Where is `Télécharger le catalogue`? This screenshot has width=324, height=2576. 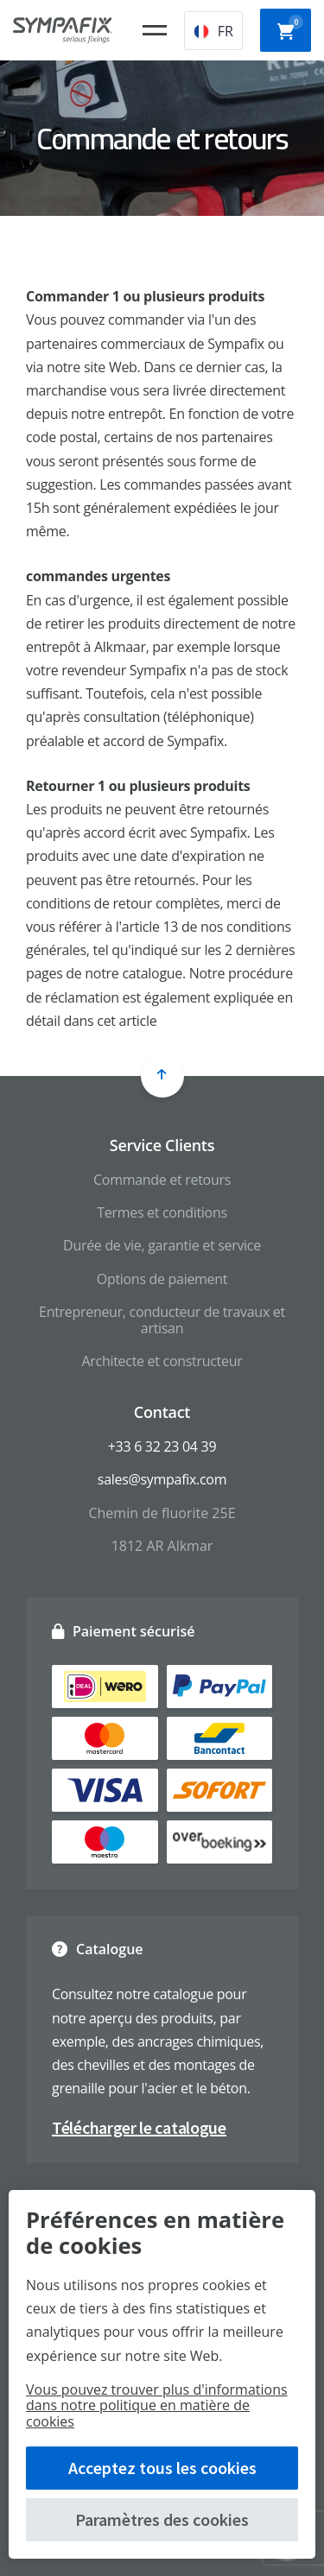
Télécharger le catalogue is located at coordinates (139, 2127).